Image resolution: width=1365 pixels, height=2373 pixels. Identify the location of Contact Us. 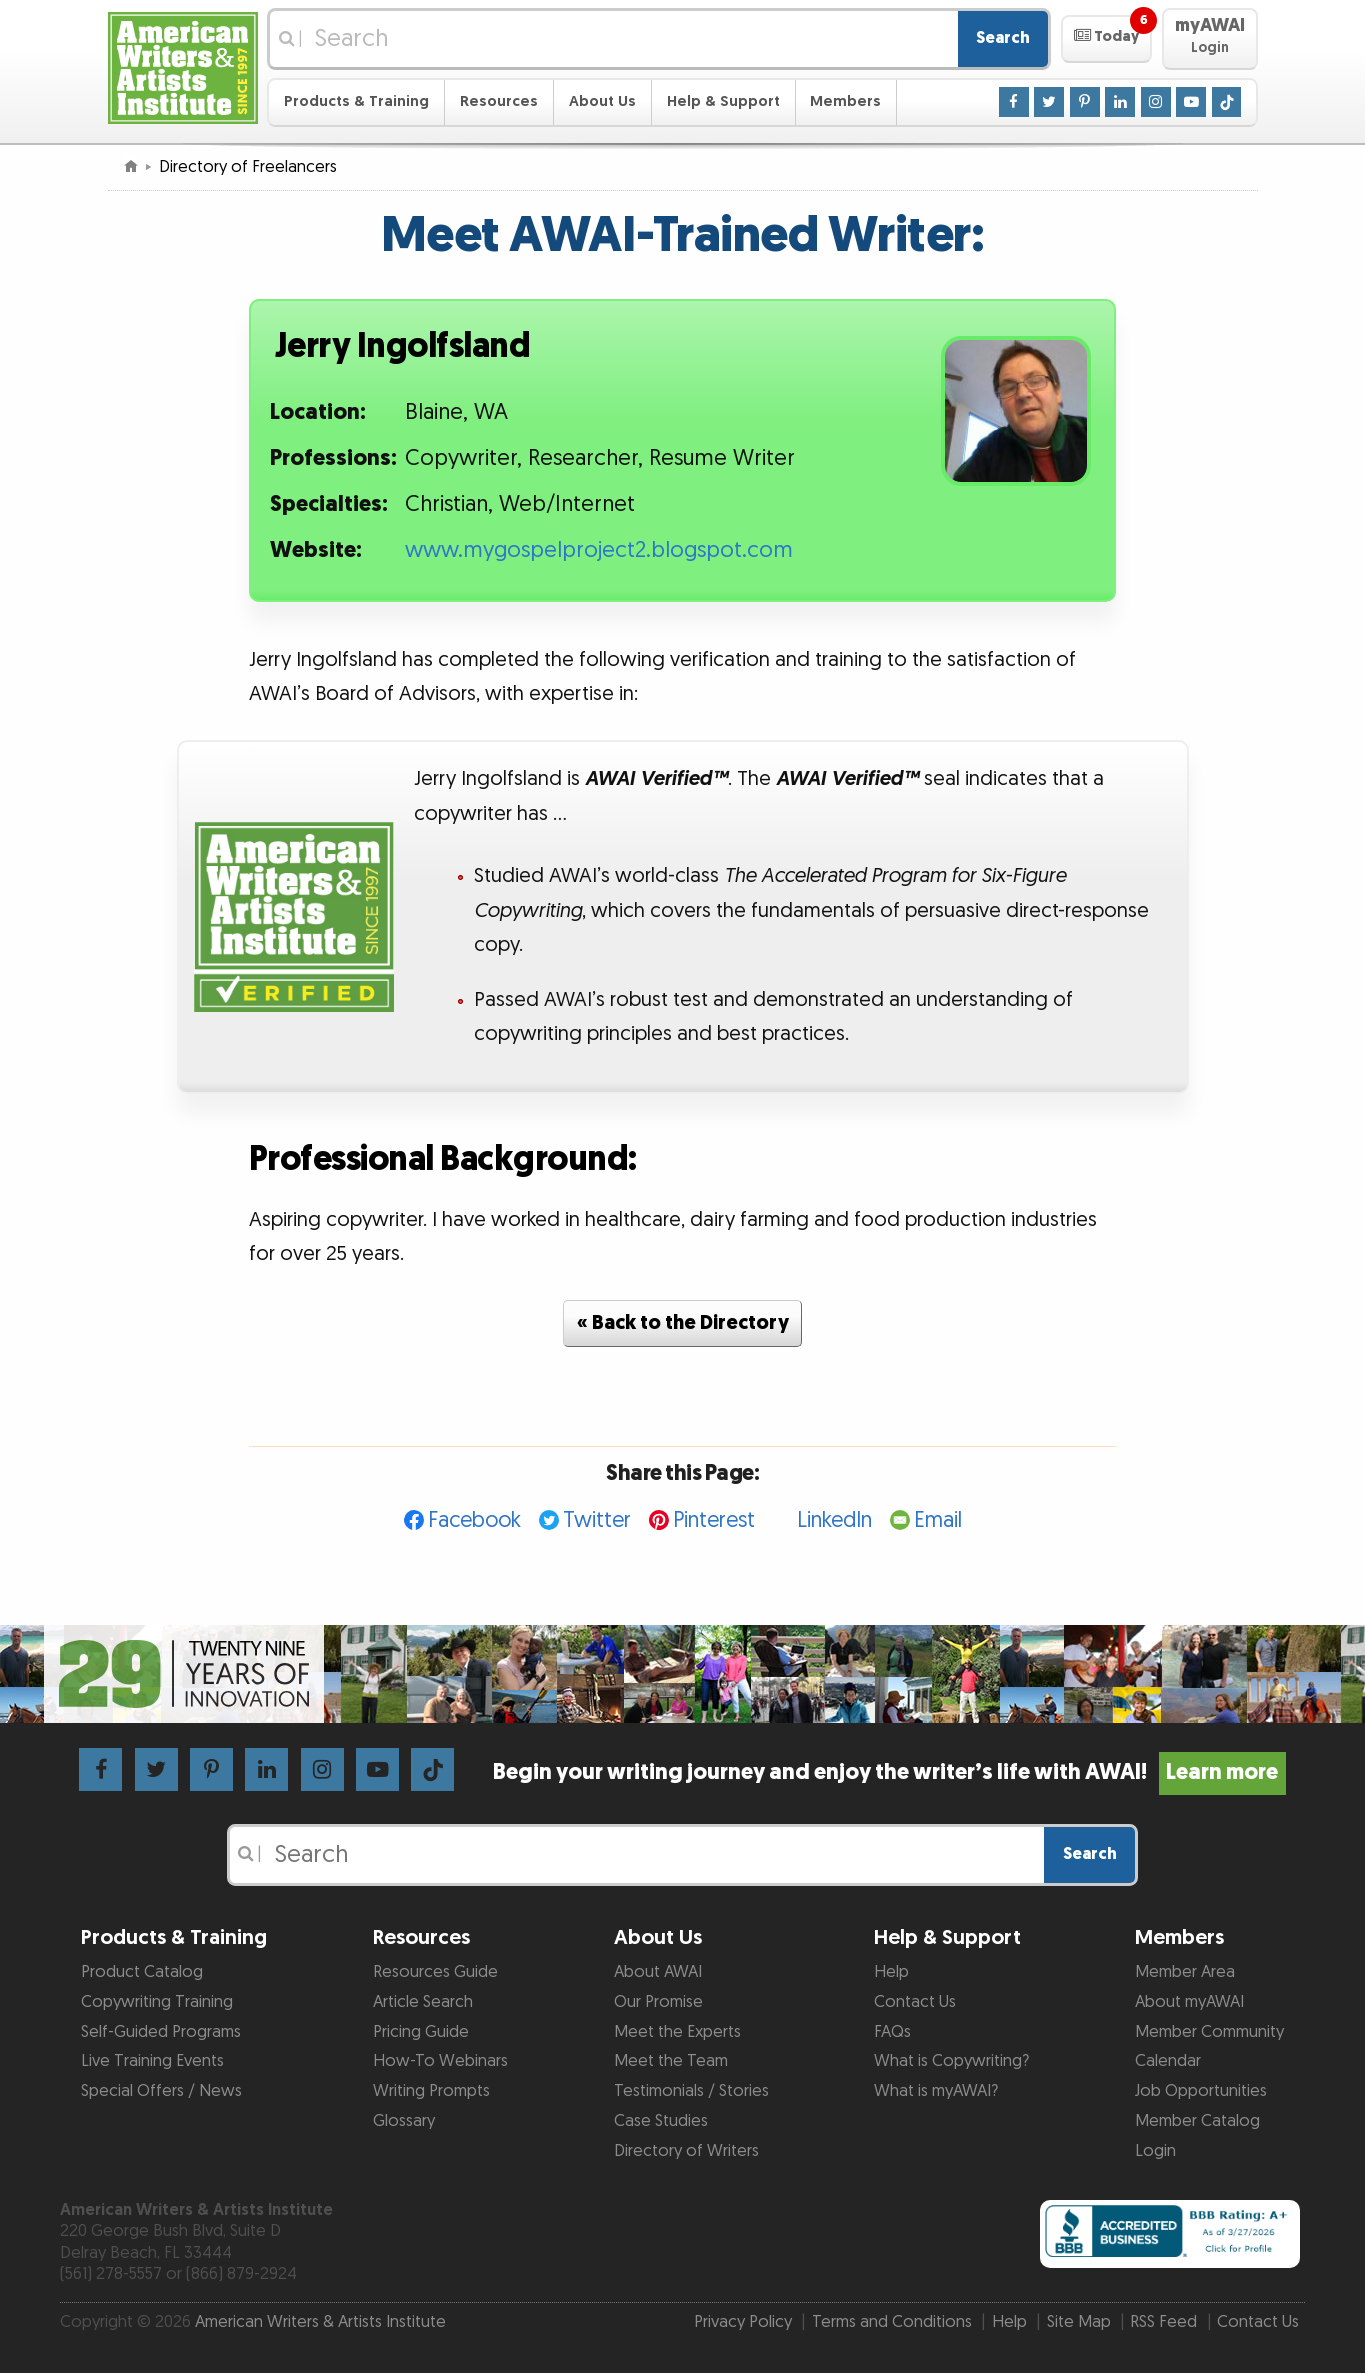
(915, 2002).